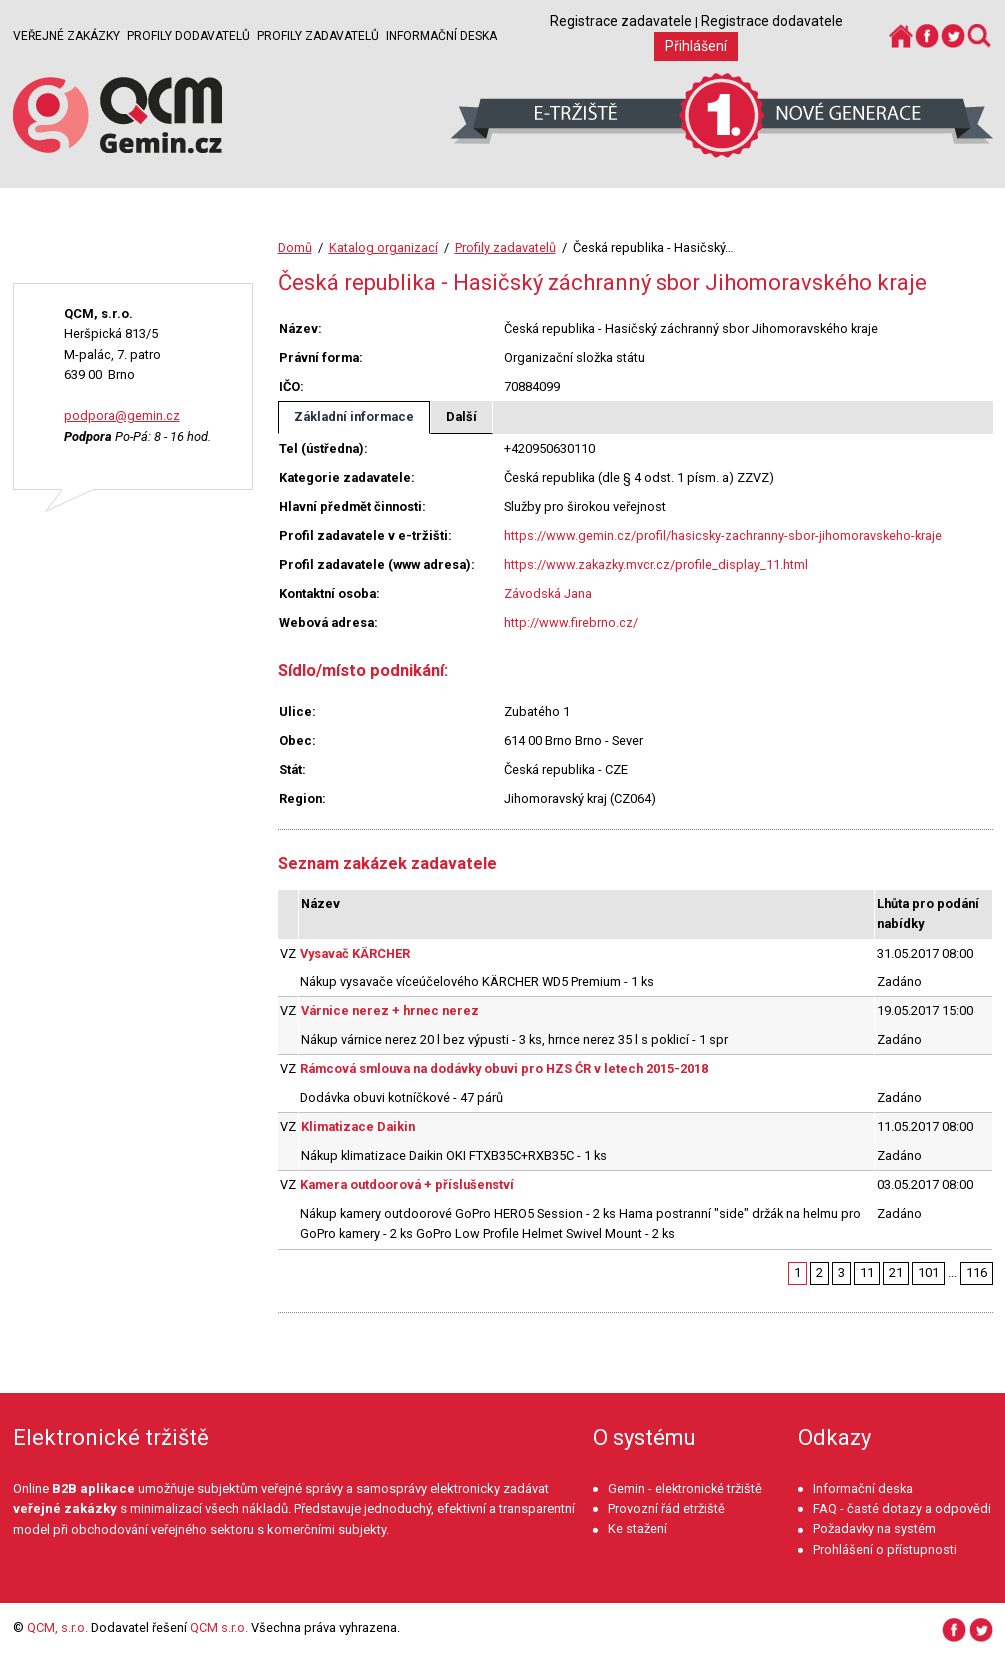  Describe the element at coordinates (666, 1508) in the screenshot. I see `Provozní řád etržiště` at that location.